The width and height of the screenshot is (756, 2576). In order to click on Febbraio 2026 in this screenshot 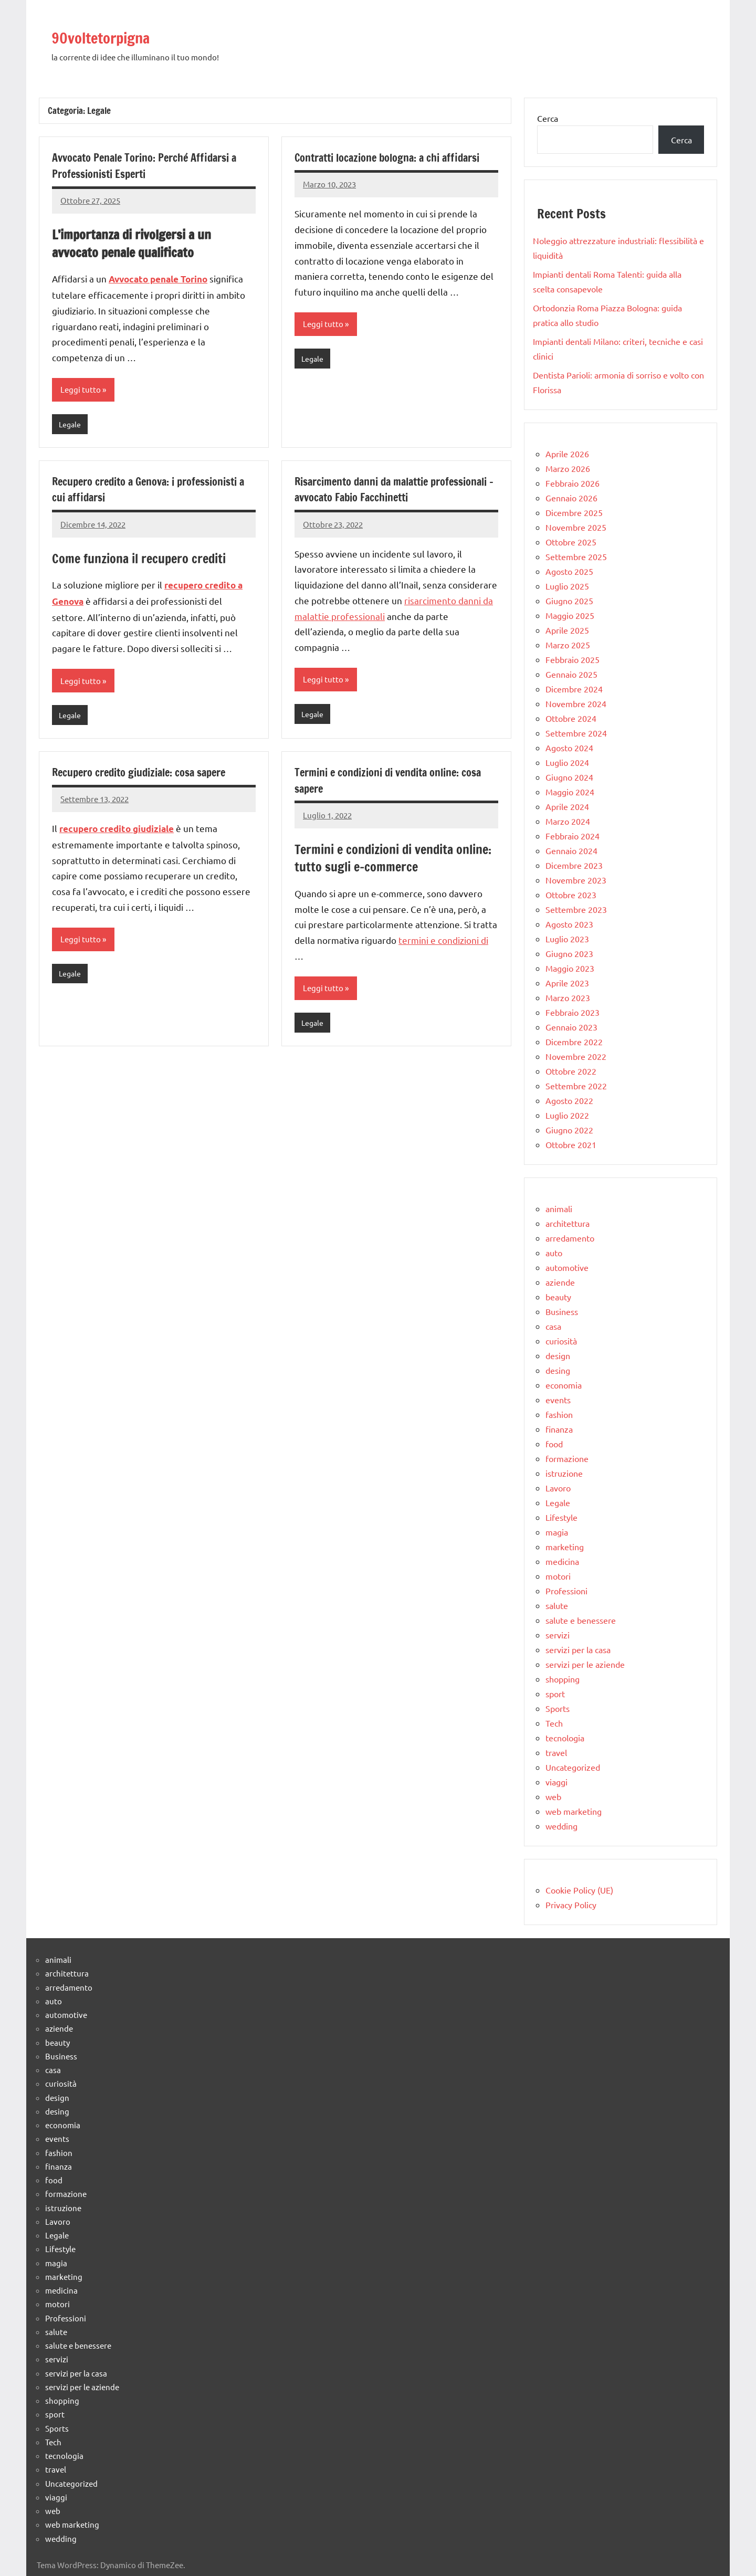, I will do `click(572, 483)`.